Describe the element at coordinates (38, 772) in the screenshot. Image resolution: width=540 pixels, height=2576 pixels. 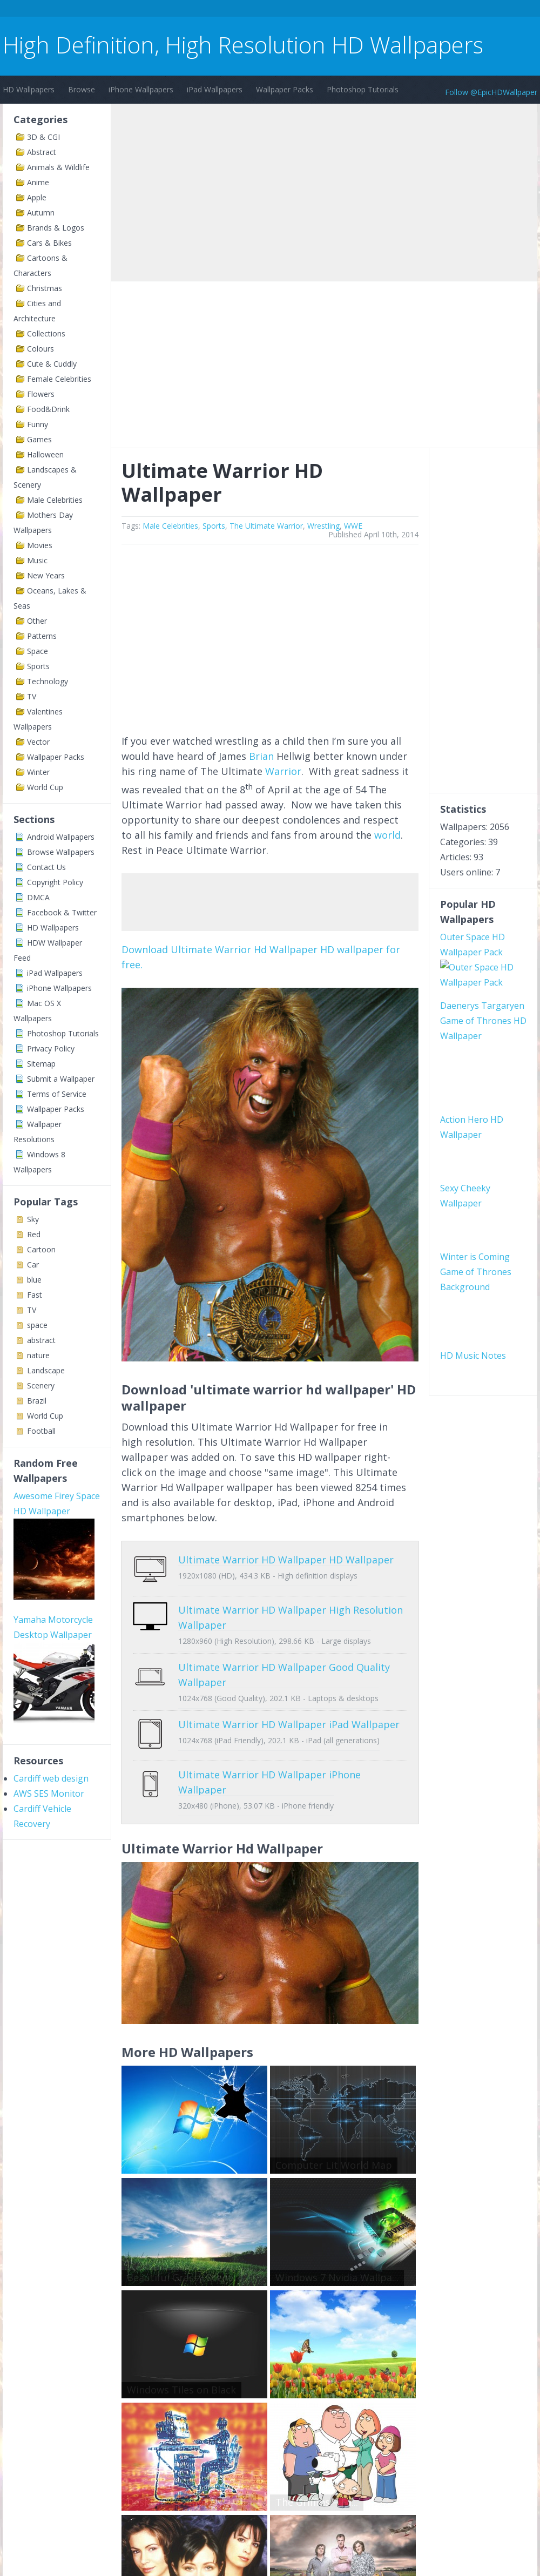
I see `Winter` at that location.